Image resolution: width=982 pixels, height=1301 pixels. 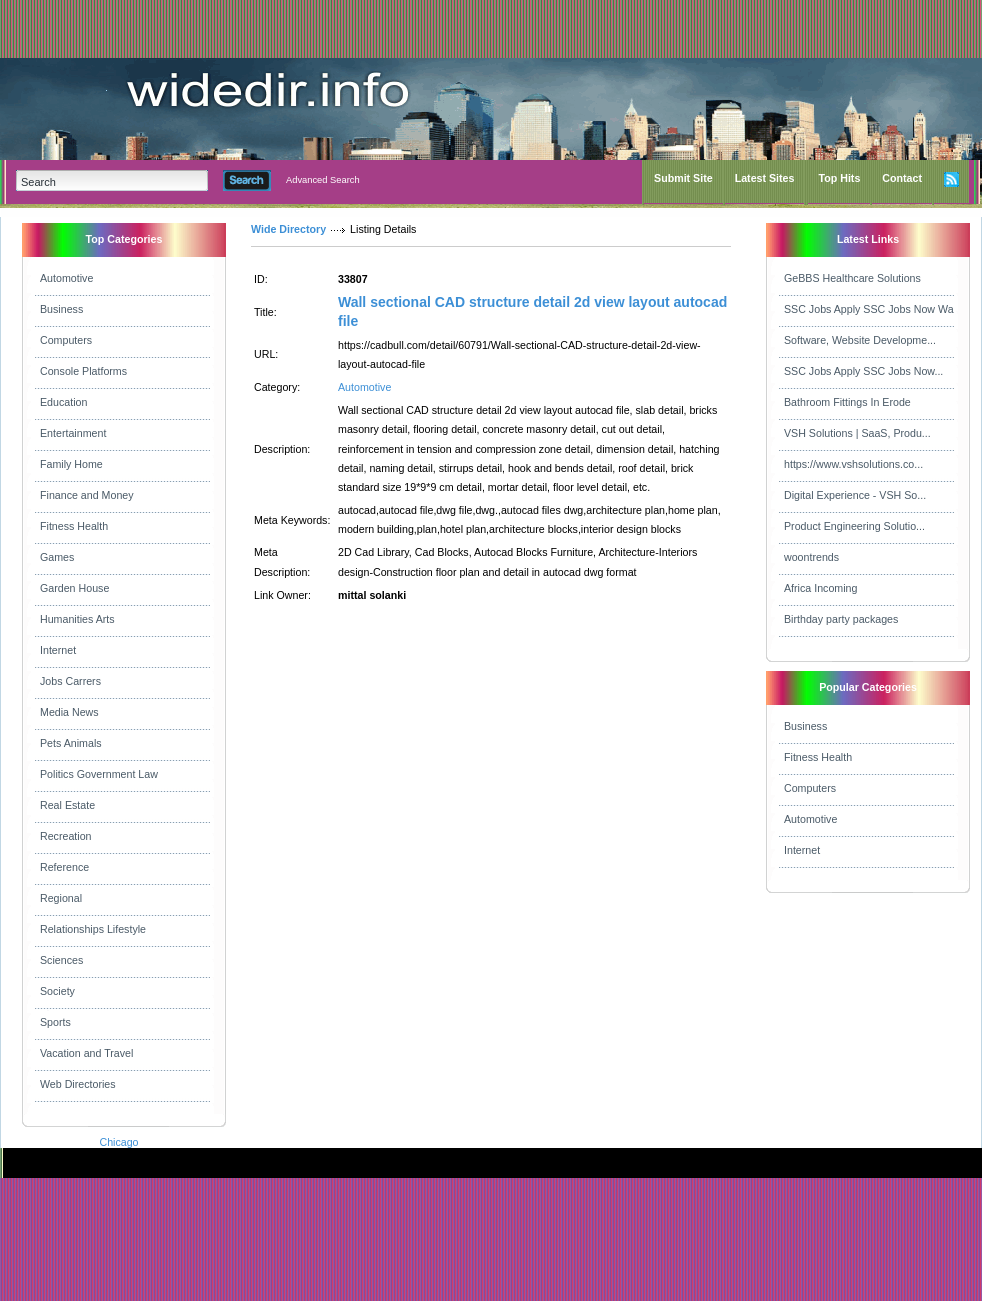 What do you see at coordinates (57, 557) in the screenshot?
I see `Games` at bounding box center [57, 557].